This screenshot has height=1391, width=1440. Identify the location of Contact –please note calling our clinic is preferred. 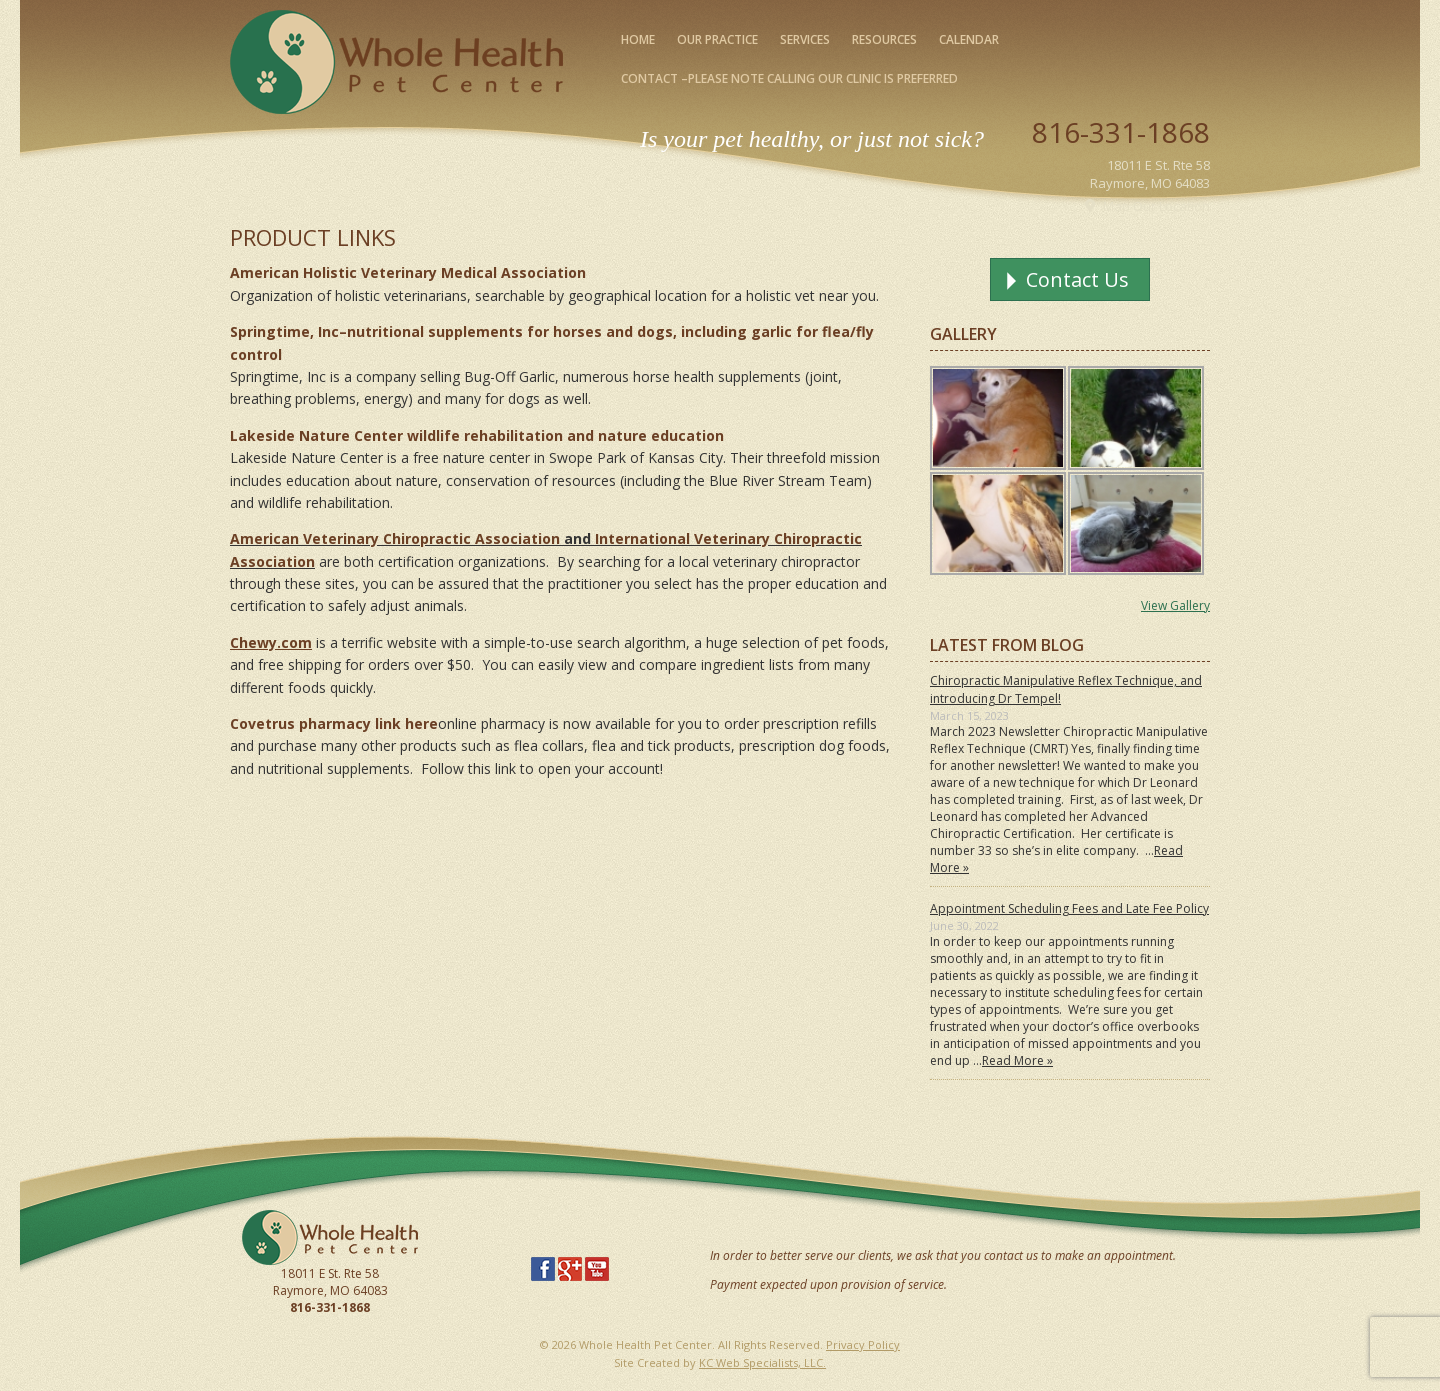
(789, 78).